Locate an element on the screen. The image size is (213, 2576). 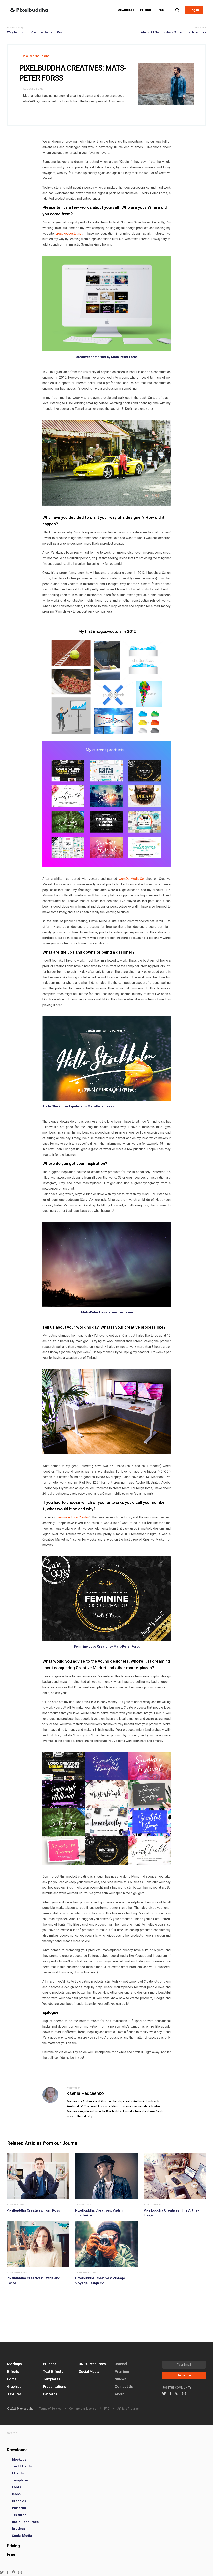
Effects is located at coordinates (13, 2371).